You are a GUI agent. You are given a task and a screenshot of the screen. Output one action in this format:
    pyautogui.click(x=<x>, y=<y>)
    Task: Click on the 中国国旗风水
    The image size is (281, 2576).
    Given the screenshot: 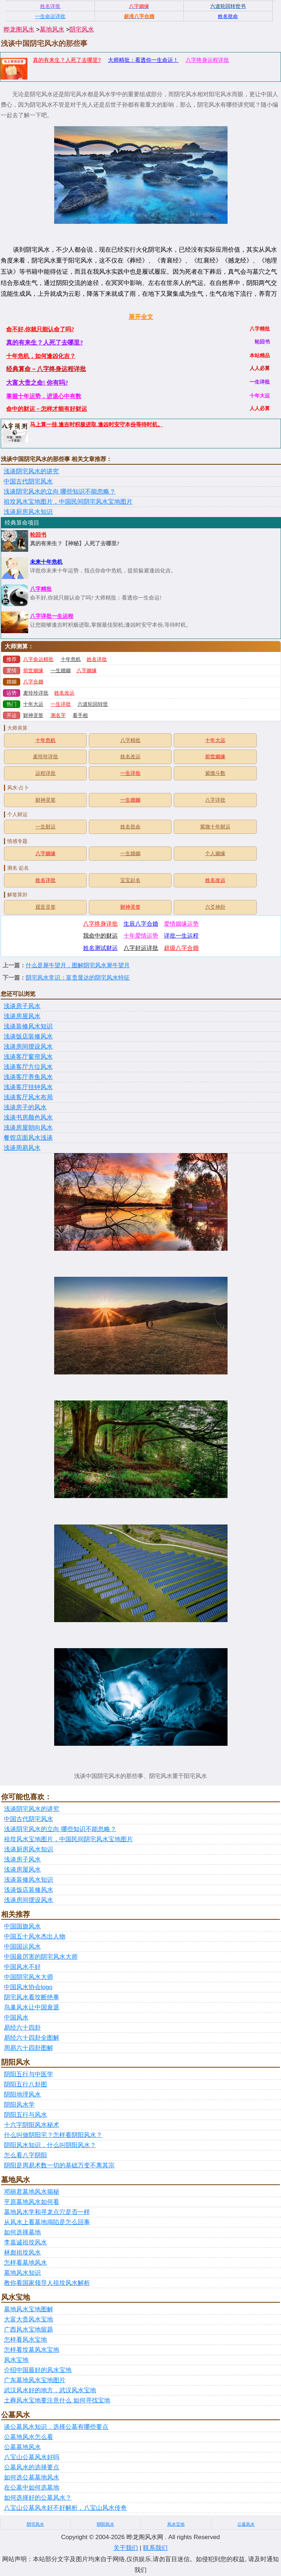 What is the action you would take?
    pyautogui.click(x=22, y=1926)
    